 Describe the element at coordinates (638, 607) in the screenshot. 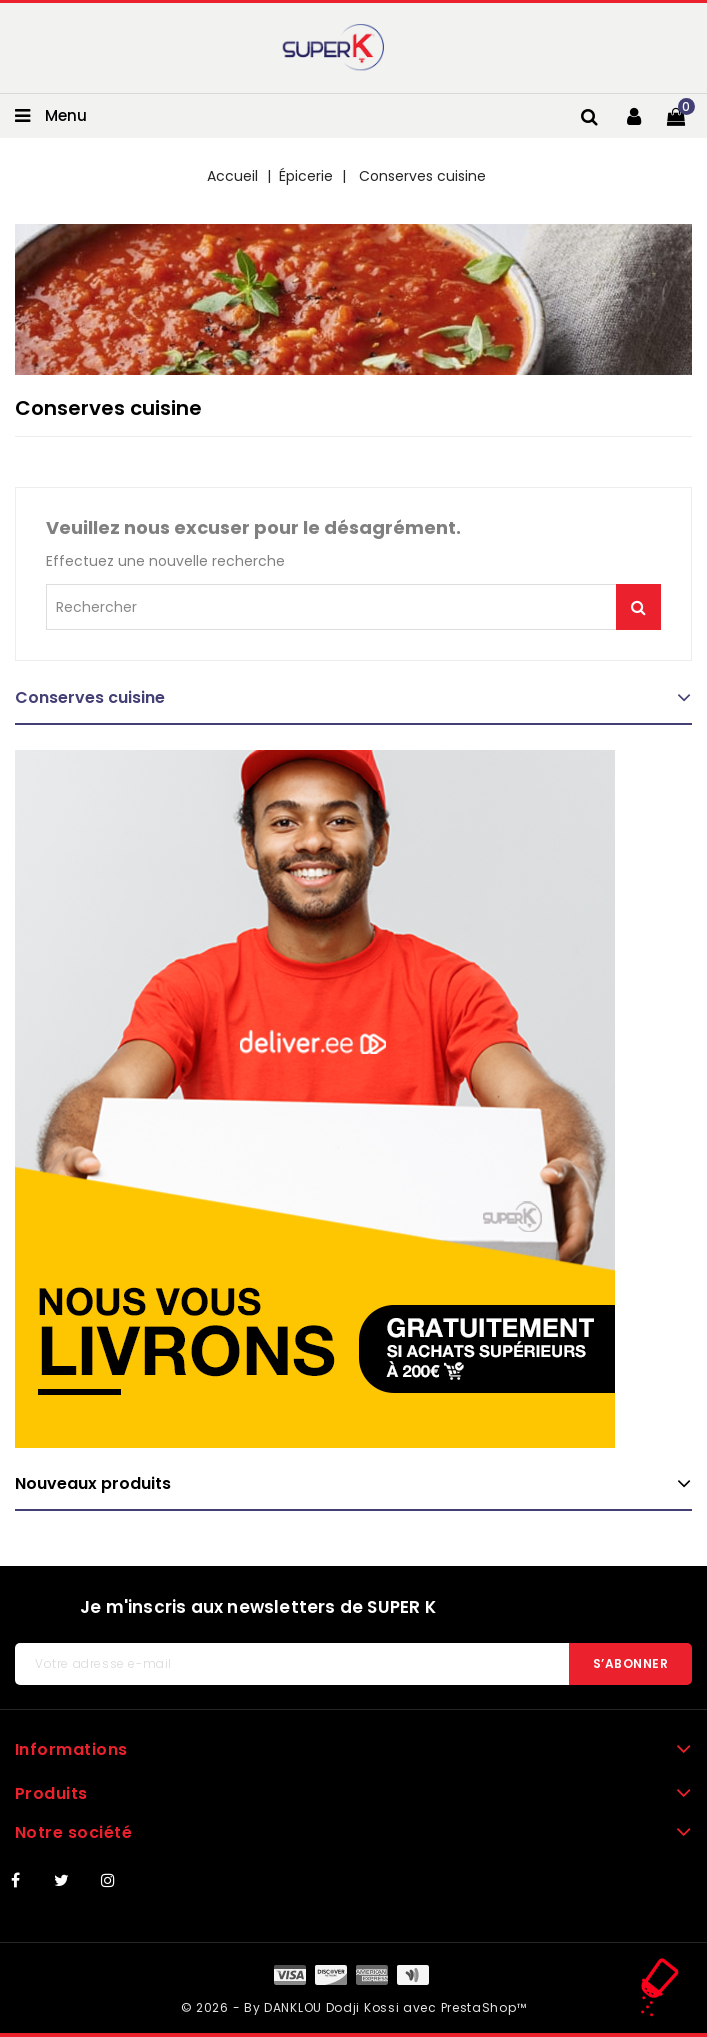

I see `Je me lance !` at that location.